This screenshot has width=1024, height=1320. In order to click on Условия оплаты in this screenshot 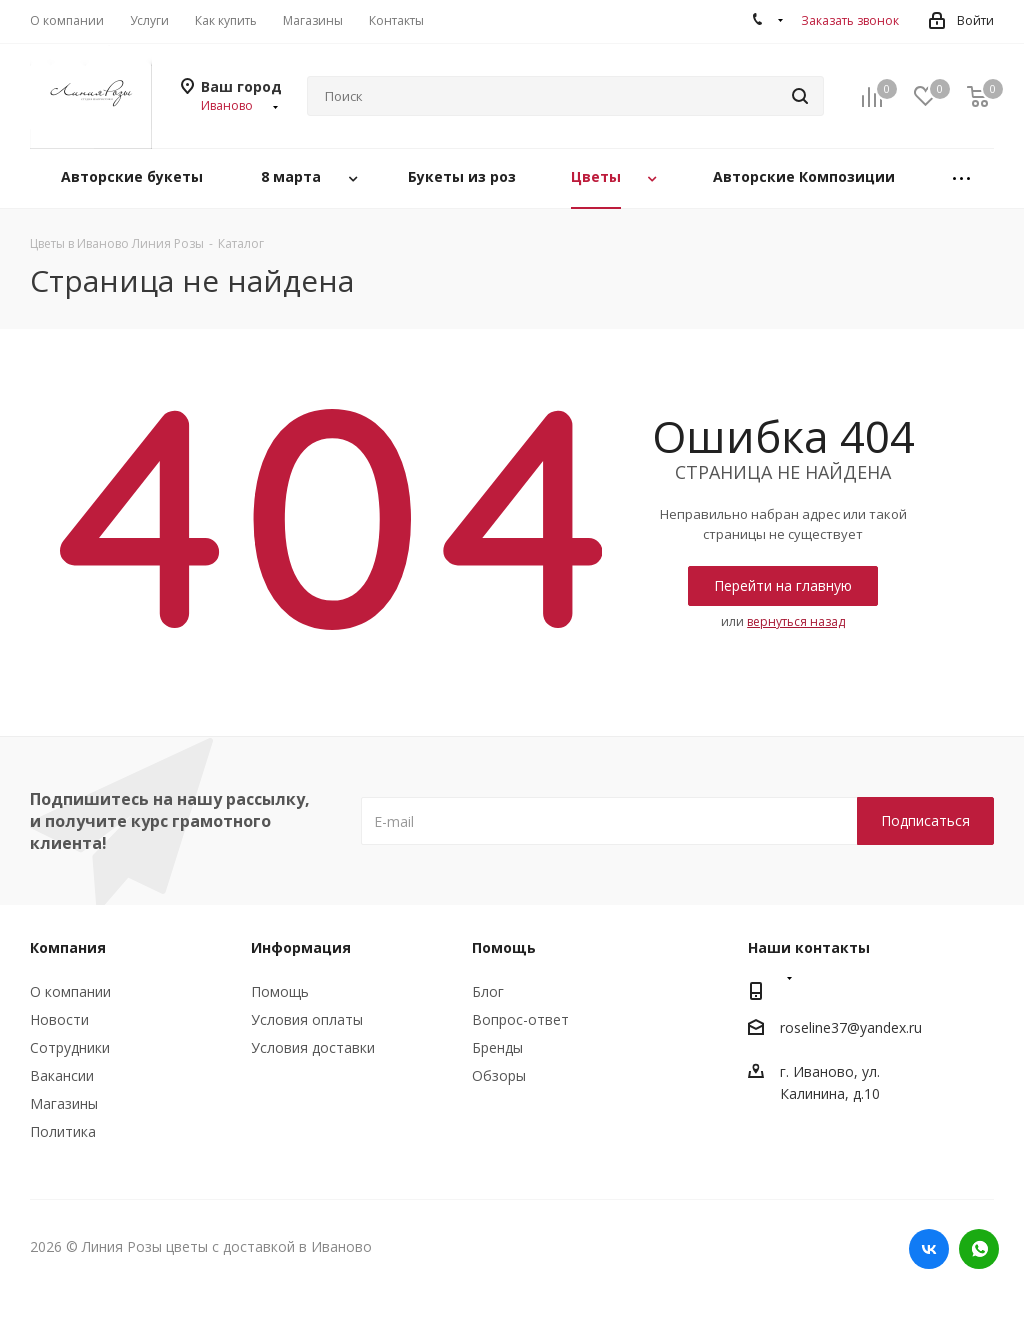, I will do `click(307, 1019)`.